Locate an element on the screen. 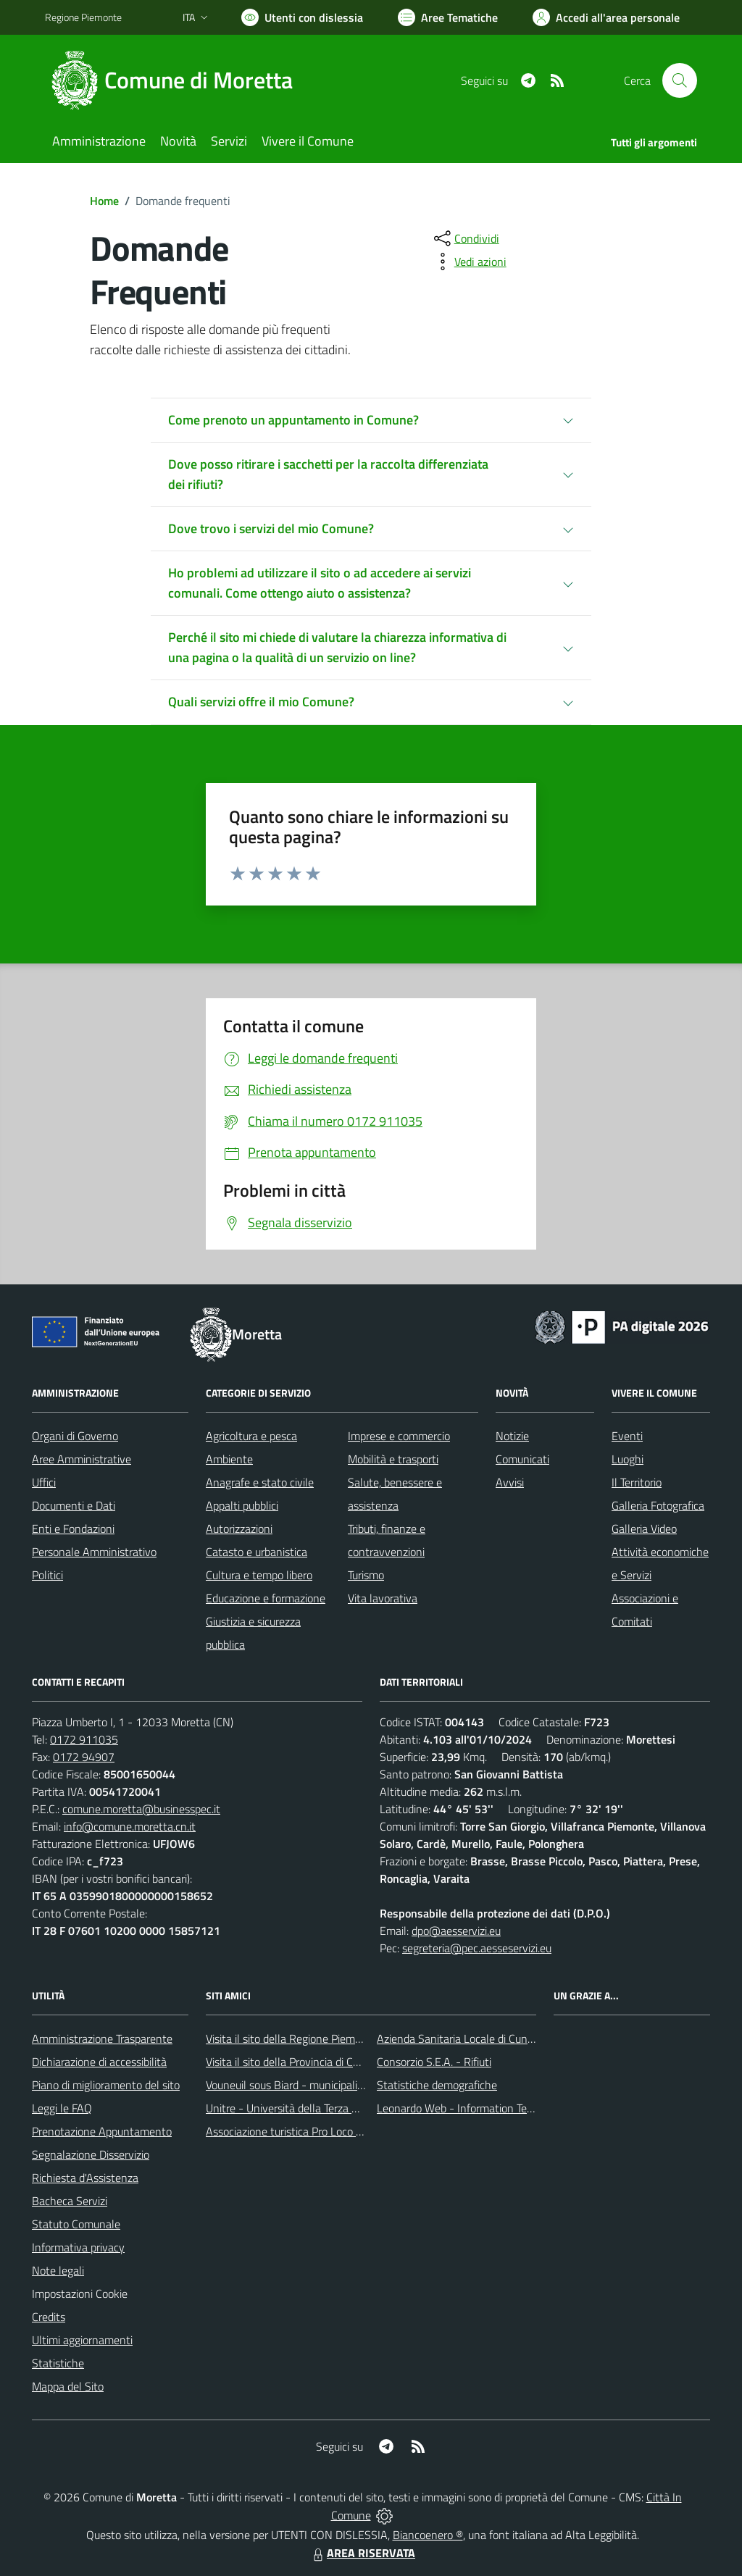 This screenshot has width=742, height=2576. Bacheca Servizi is located at coordinates (69, 2200).